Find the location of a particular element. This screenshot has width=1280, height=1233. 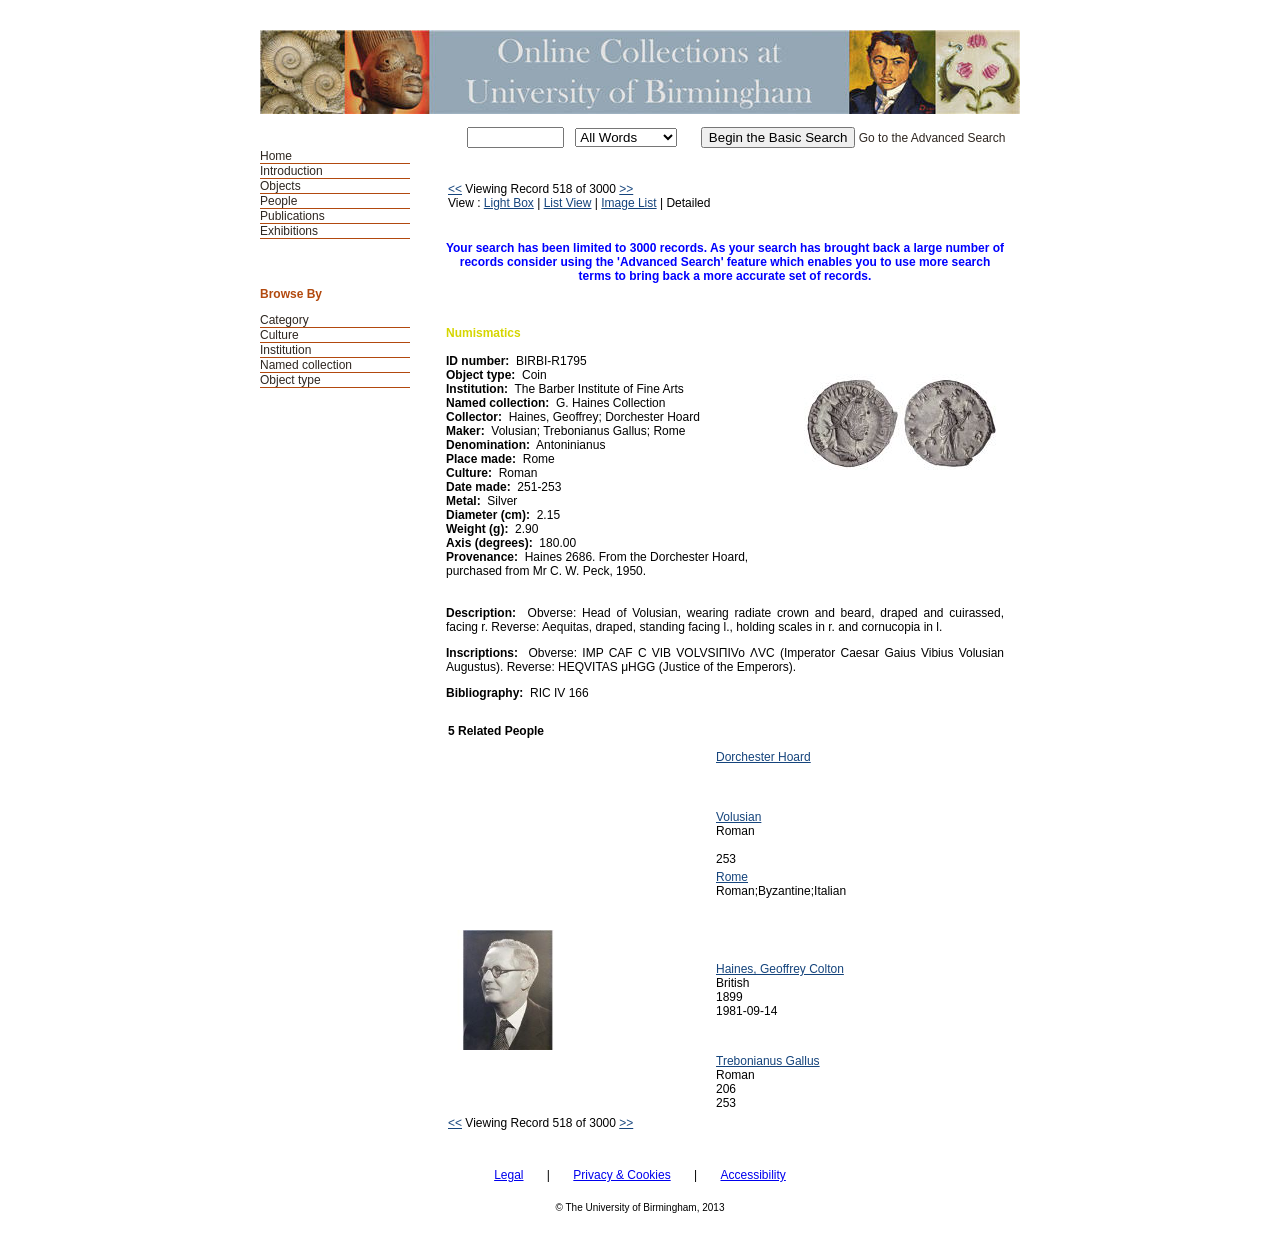

>> is located at coordinates (626, 189).